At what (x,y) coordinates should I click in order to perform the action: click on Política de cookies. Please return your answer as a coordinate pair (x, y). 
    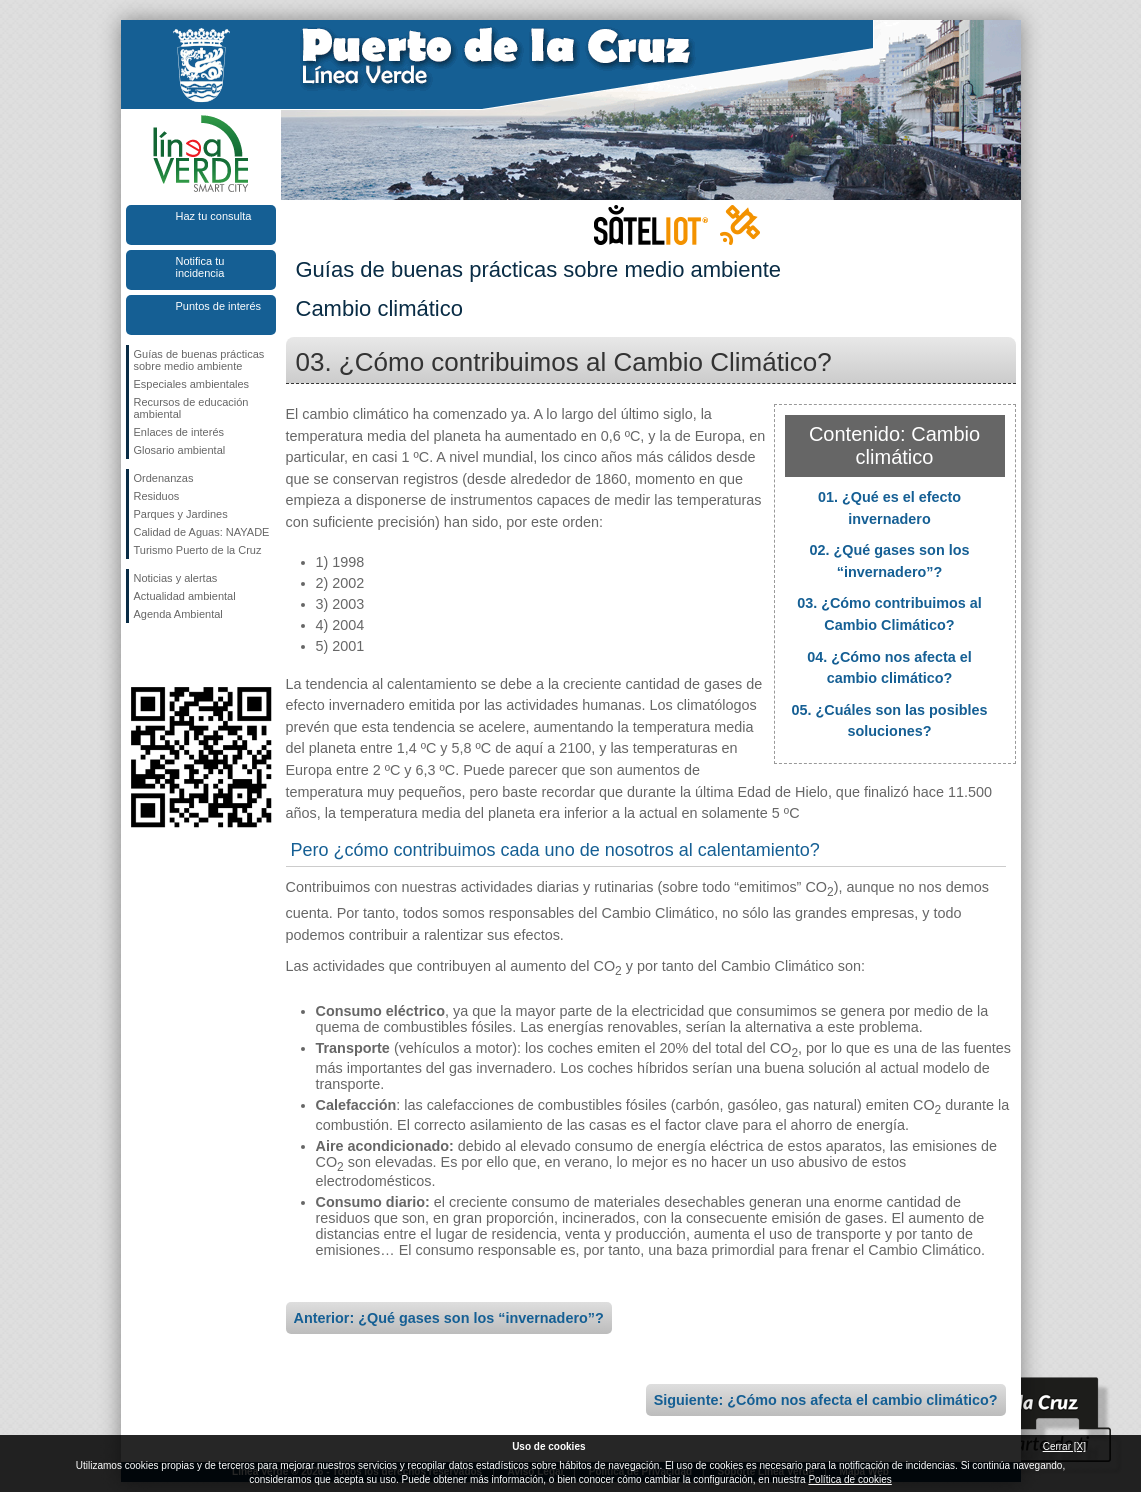
    Looking at the image, I should click on (849, 1479).